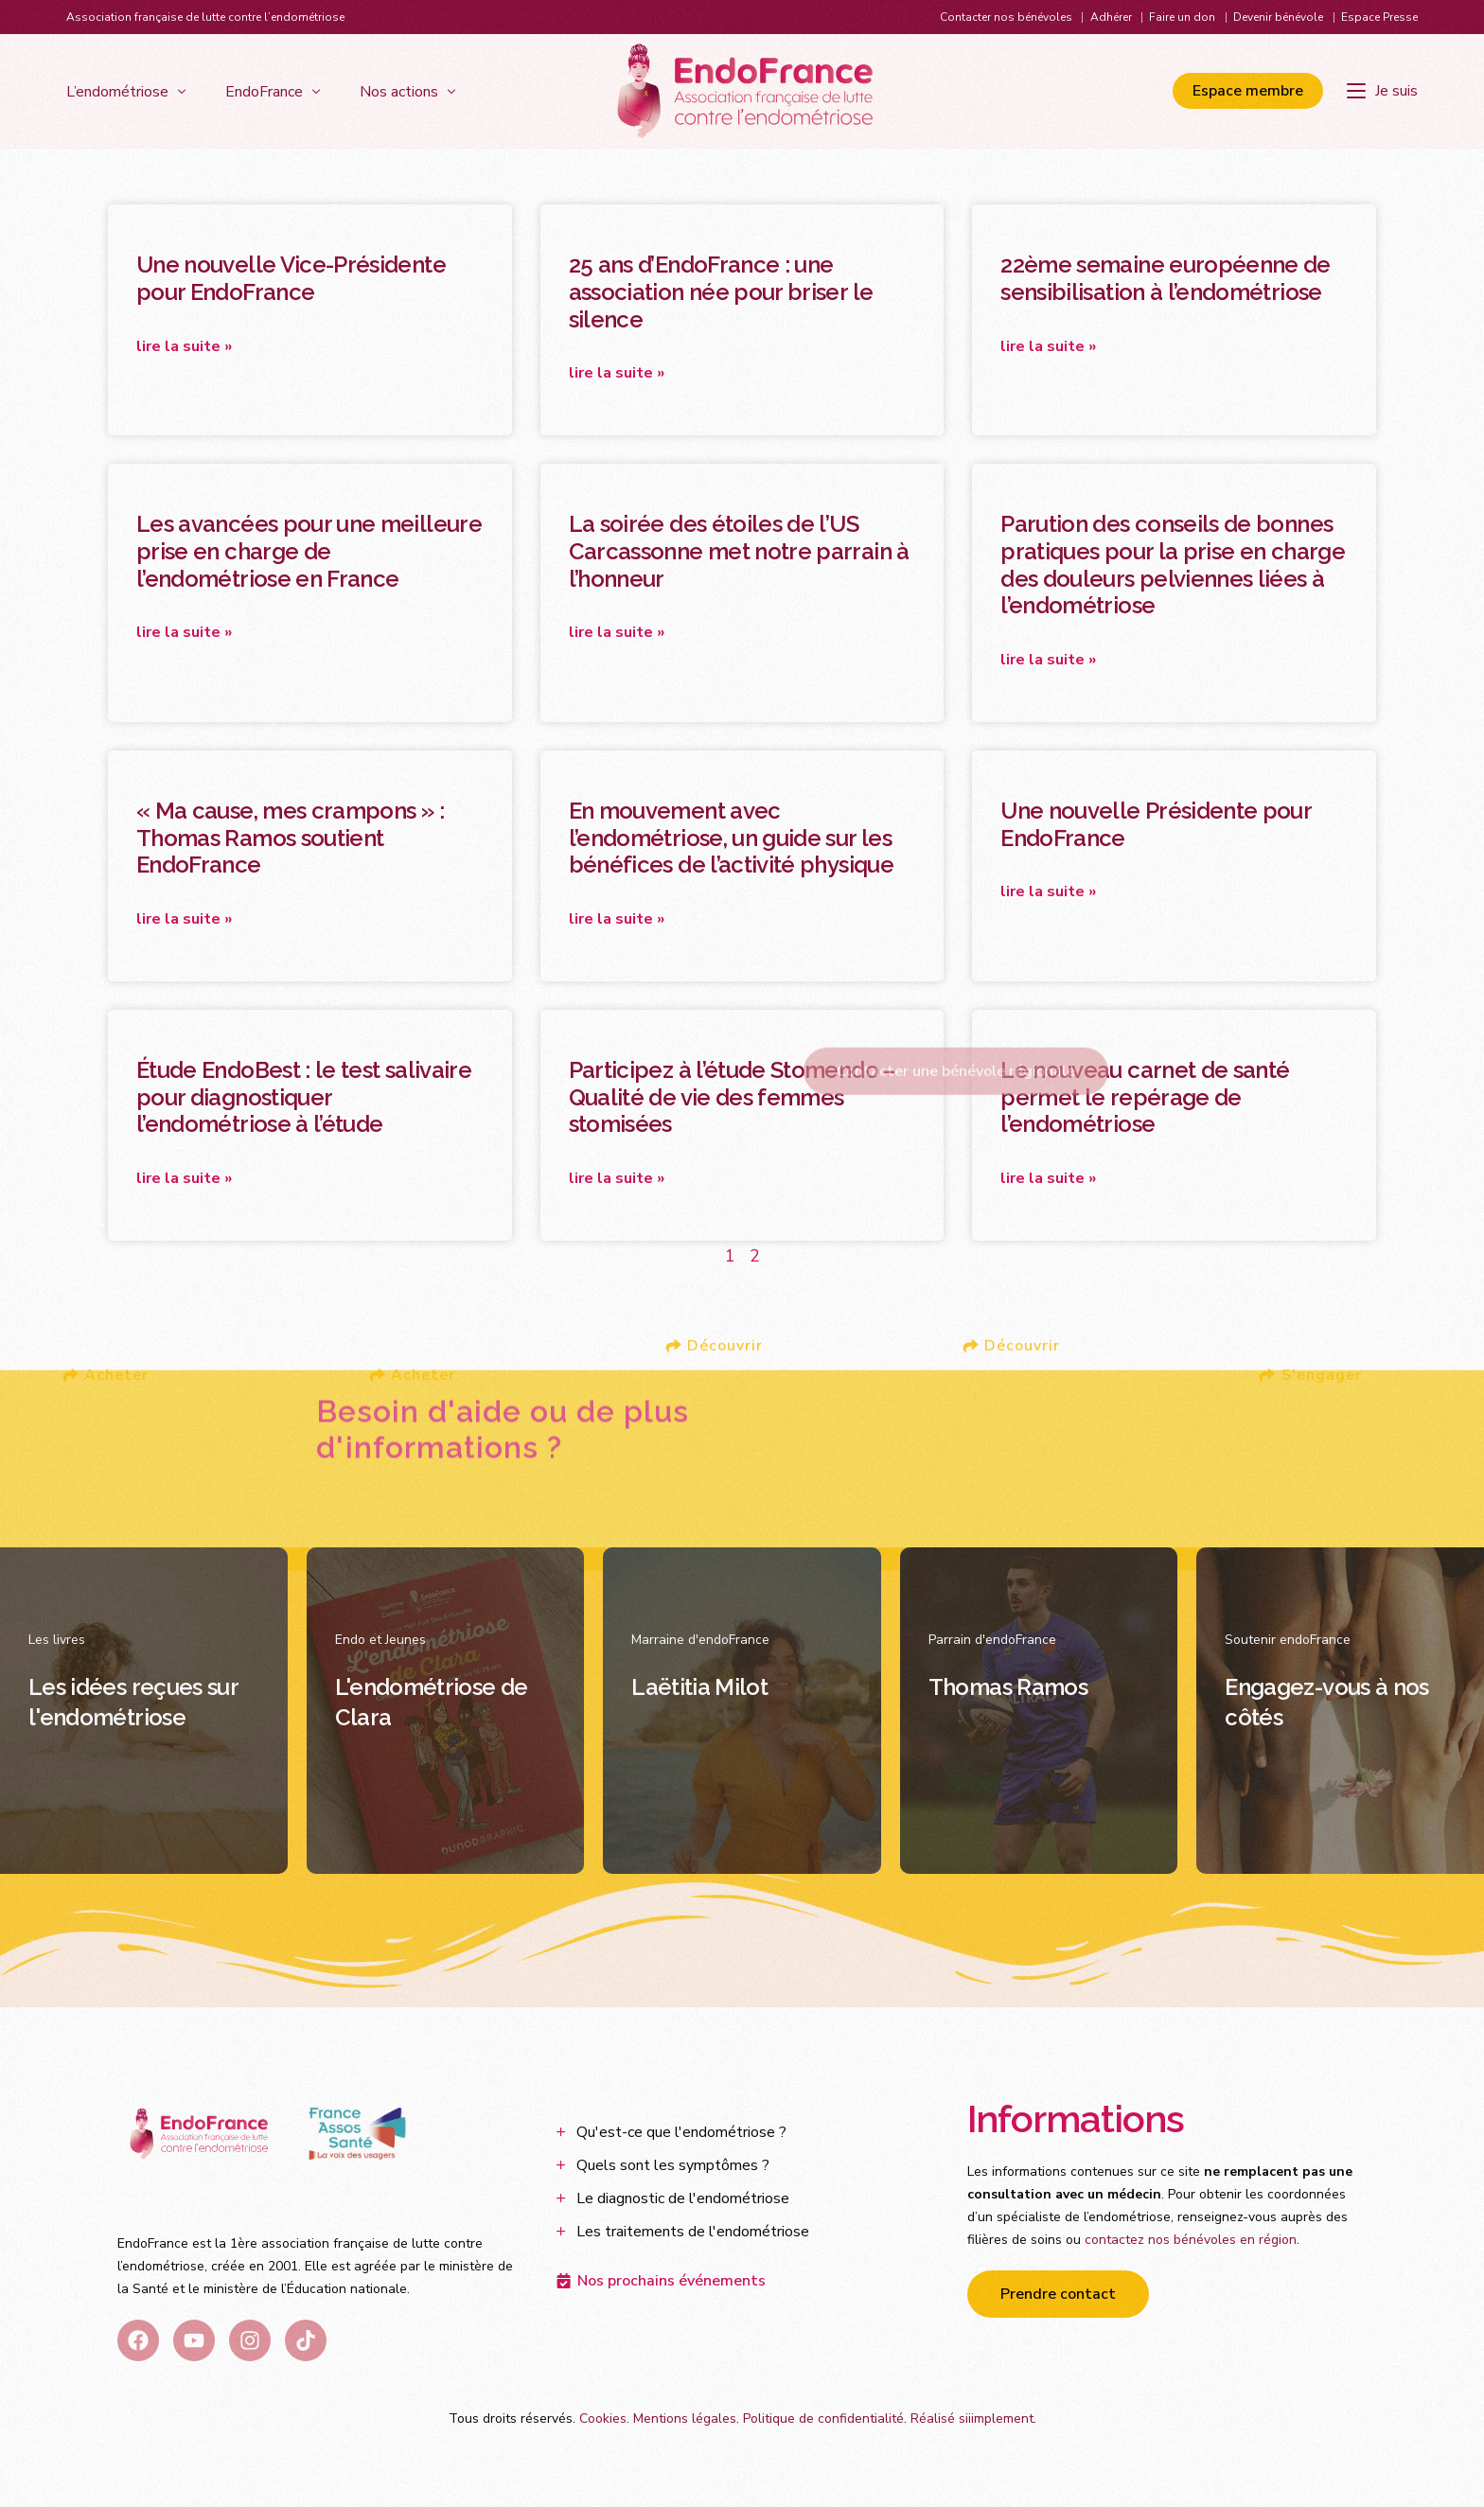 This screenshot has height=2507, width=1484. I want to click on Lire la suite » [En savoir plus sur Étude EndoBest : le test salivaire pour diagnostiquer l’endométriose à l’étude], so click(184, 1181).